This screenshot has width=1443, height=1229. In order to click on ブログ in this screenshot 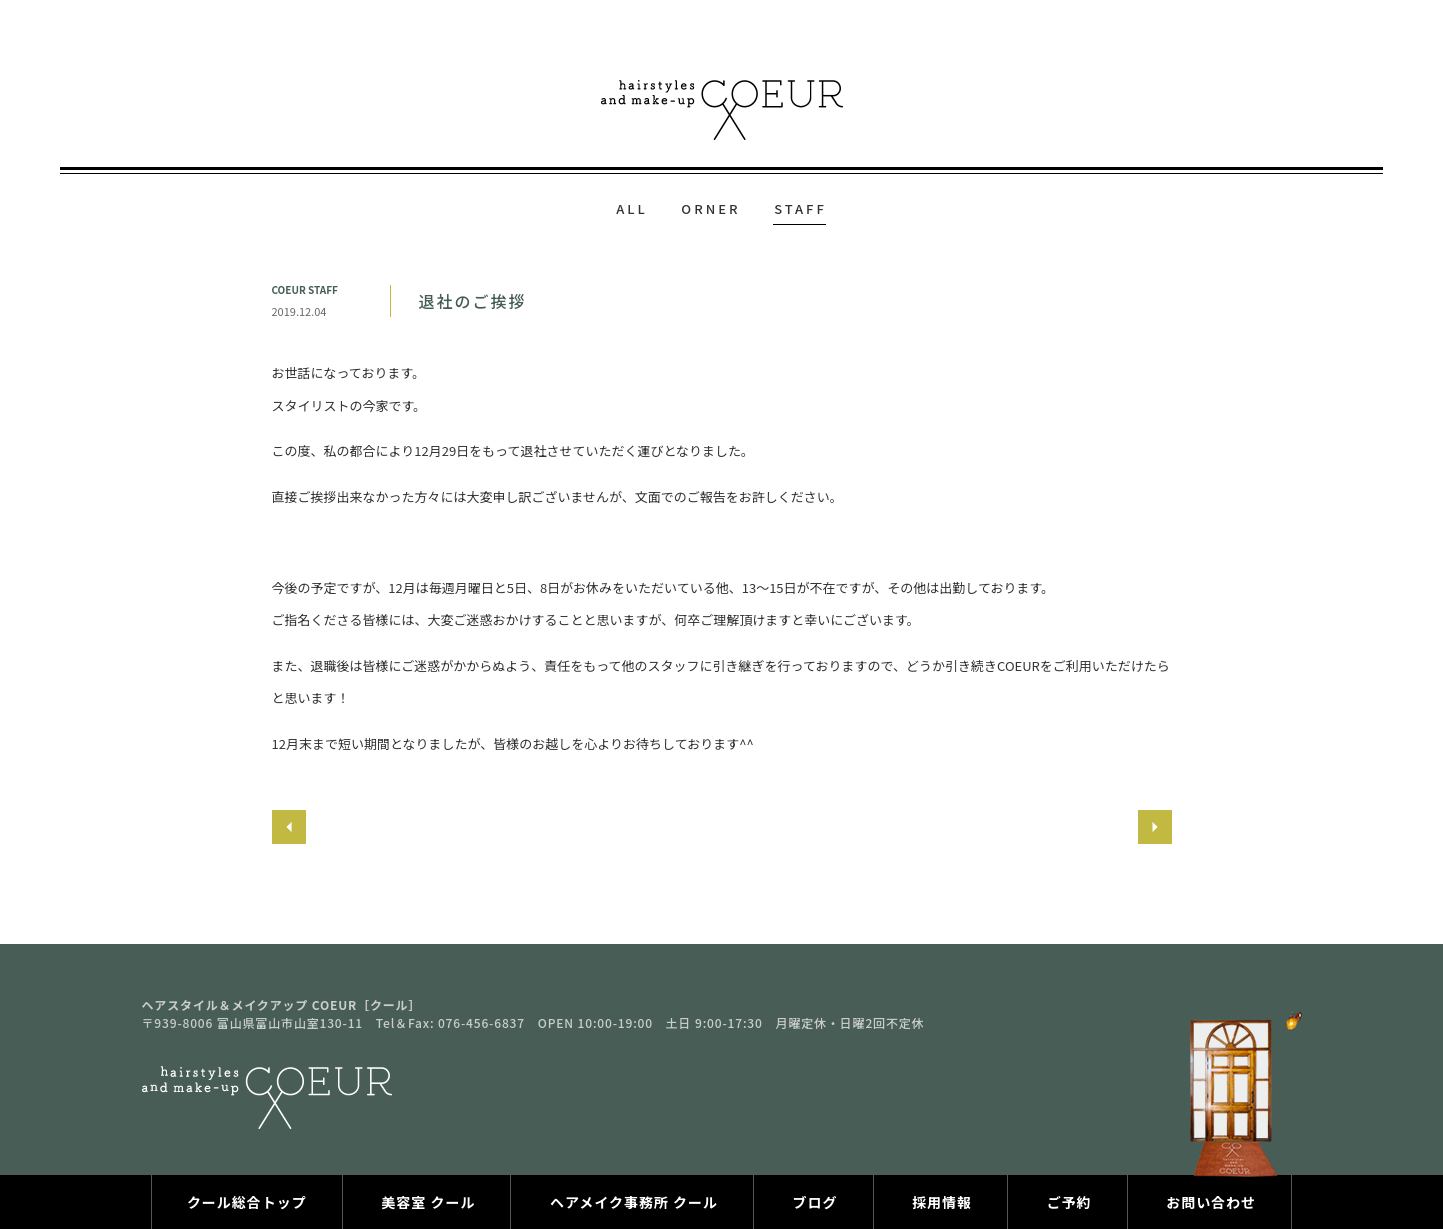, I will do `click(815, 1202)`.